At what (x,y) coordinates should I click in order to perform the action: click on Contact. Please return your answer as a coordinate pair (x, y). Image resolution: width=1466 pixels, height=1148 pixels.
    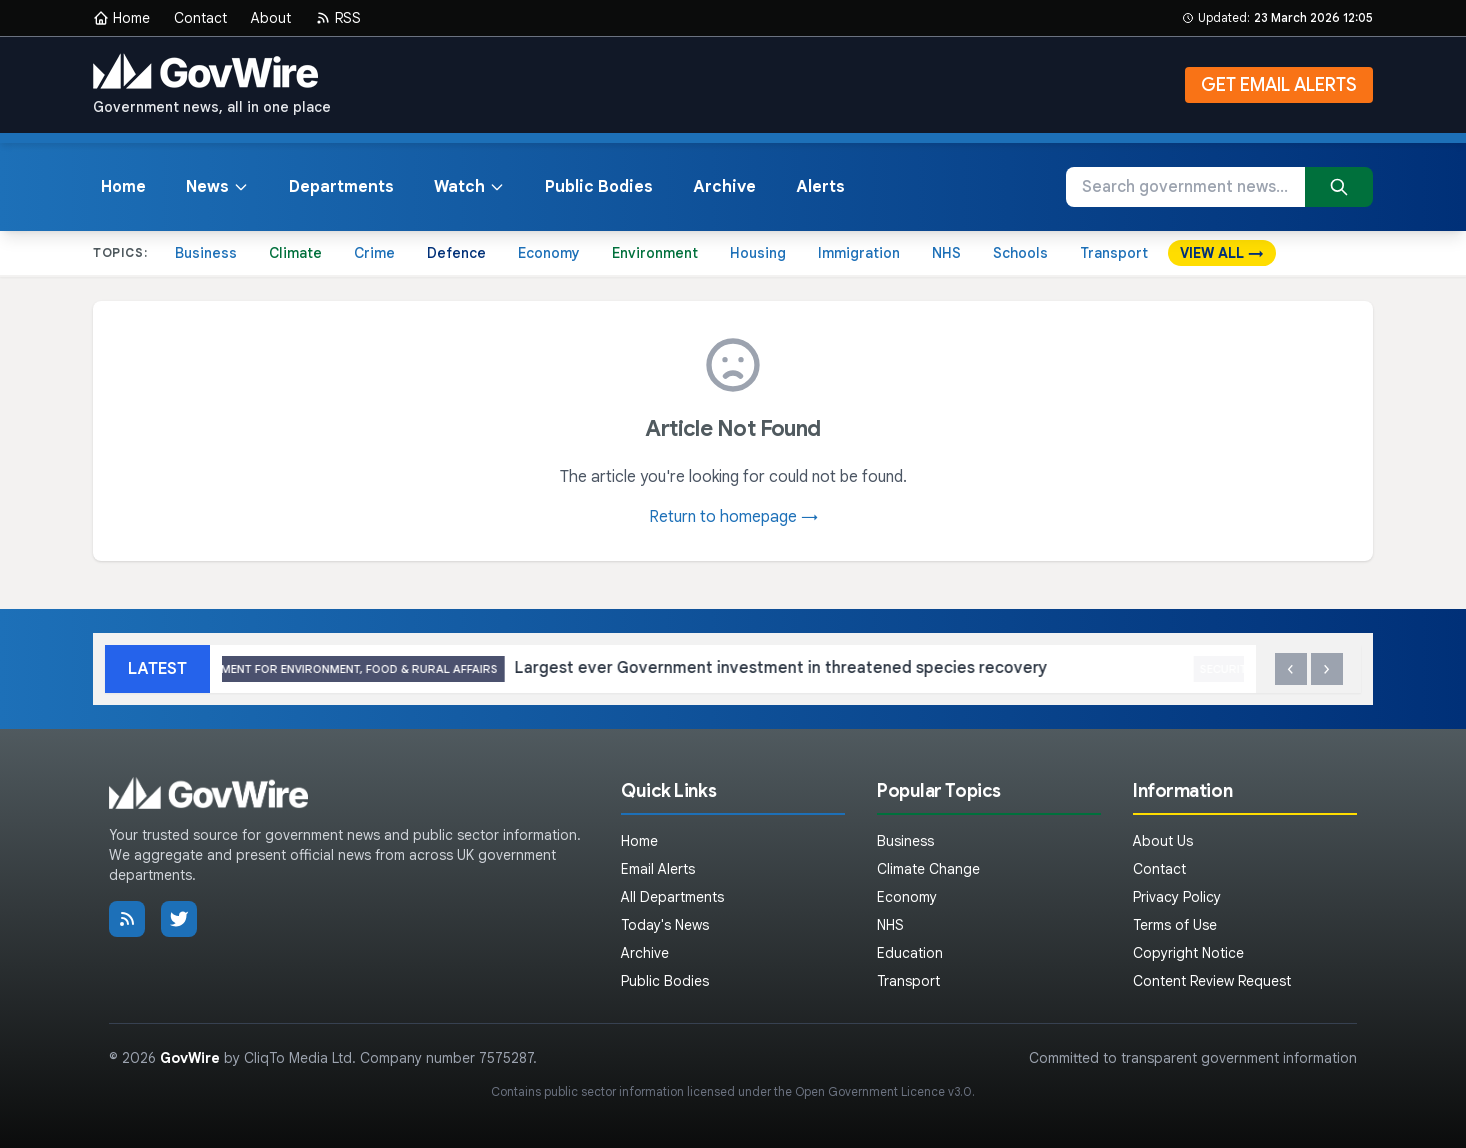
    Looking at the image, I should click on (200, 18).